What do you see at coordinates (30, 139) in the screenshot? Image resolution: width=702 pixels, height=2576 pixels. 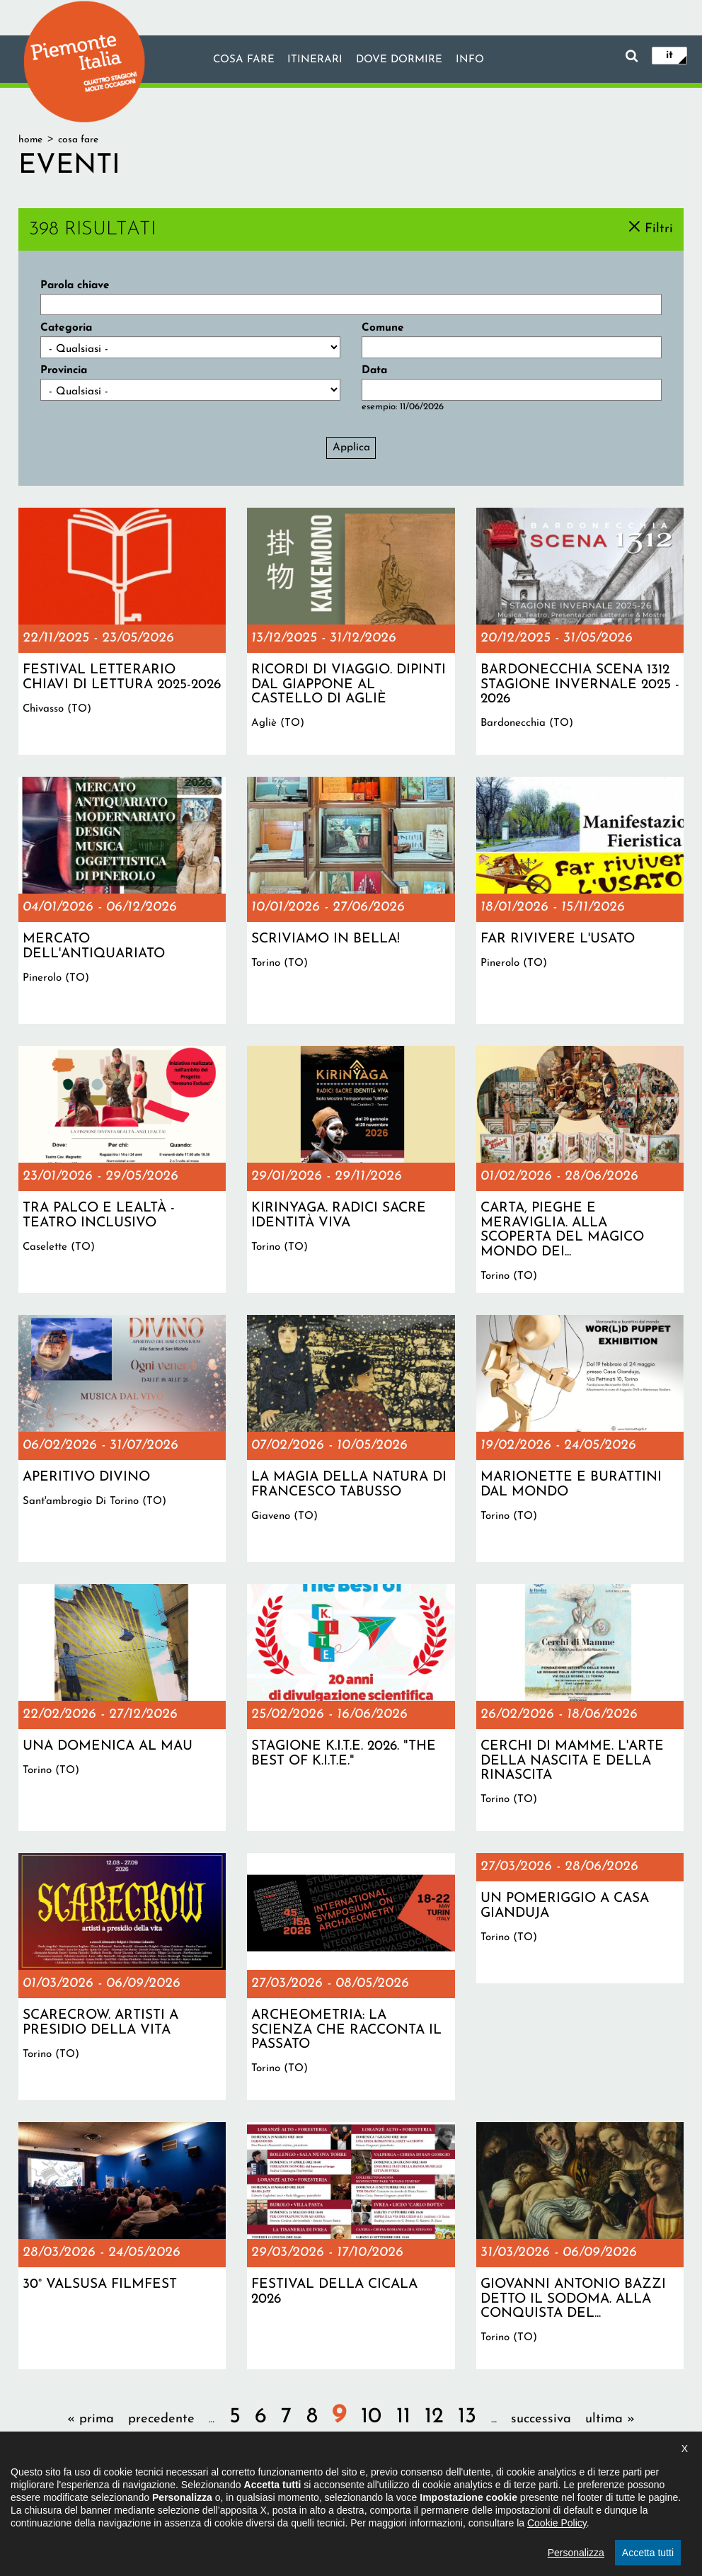 I see `Home` at bounding box center [30, 139].